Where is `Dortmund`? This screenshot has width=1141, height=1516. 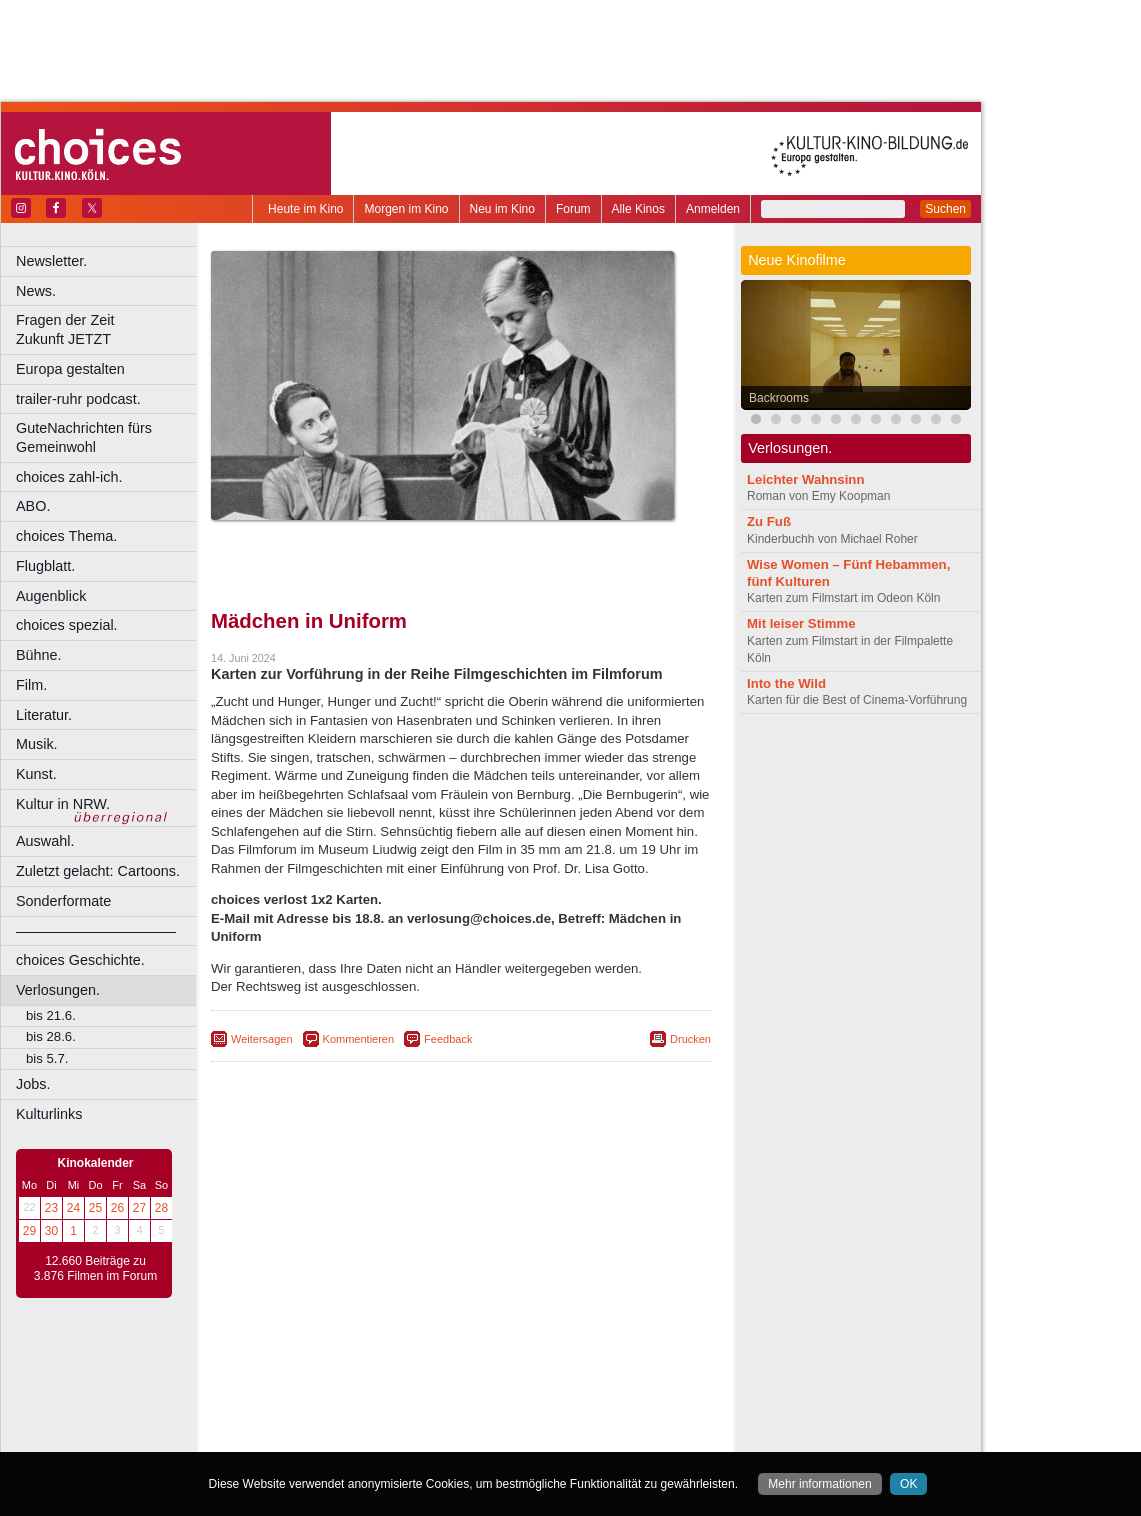 Dortmund is located at coordinates (487, 1399).